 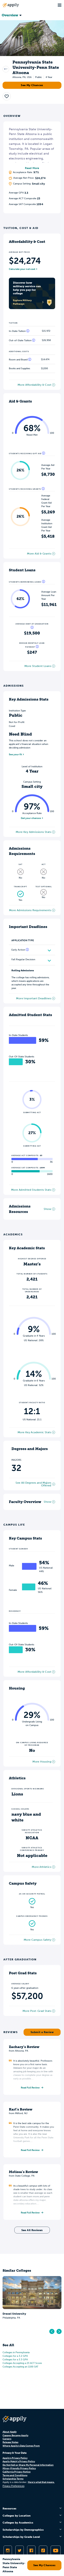 What do you see at coordinates (42, 2032) in the screenshot?
I see `Submit a Review` at bounding box center [42, 2032].